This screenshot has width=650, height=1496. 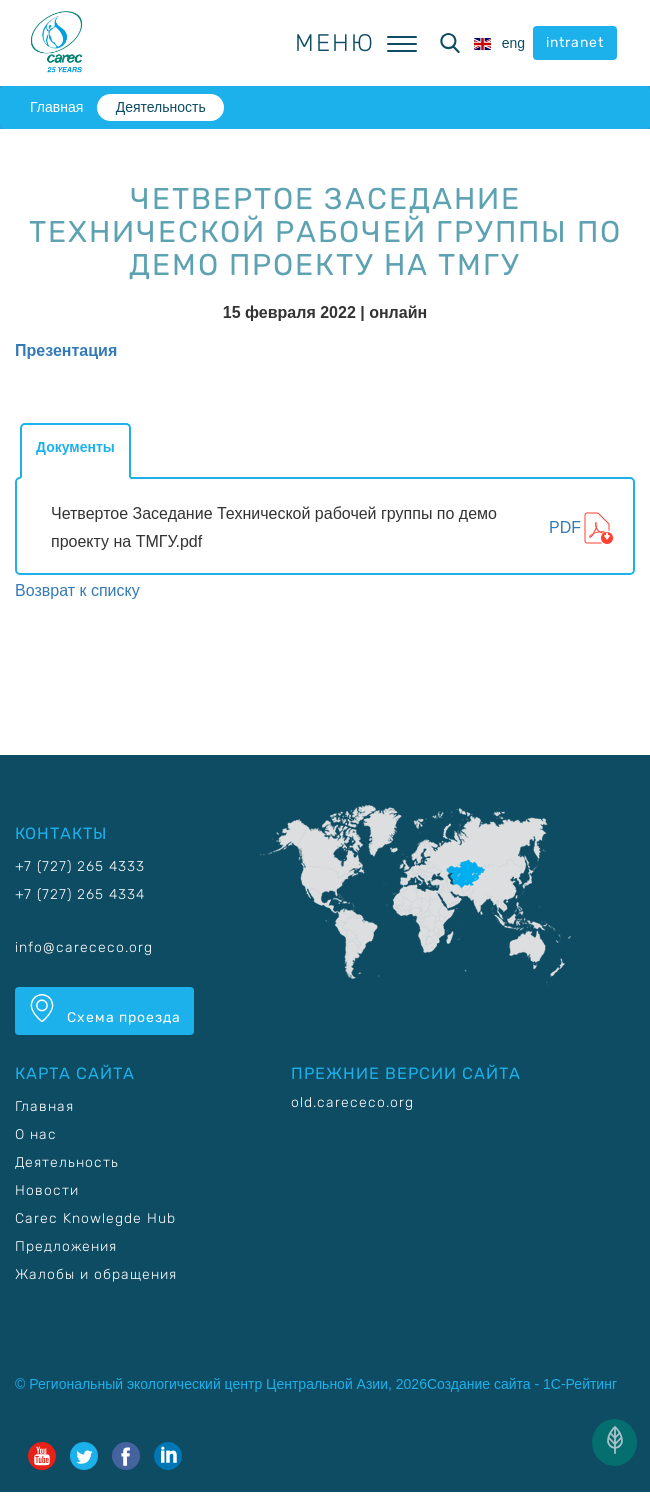 I want to click on О нас, so click(x=36, y=1134).